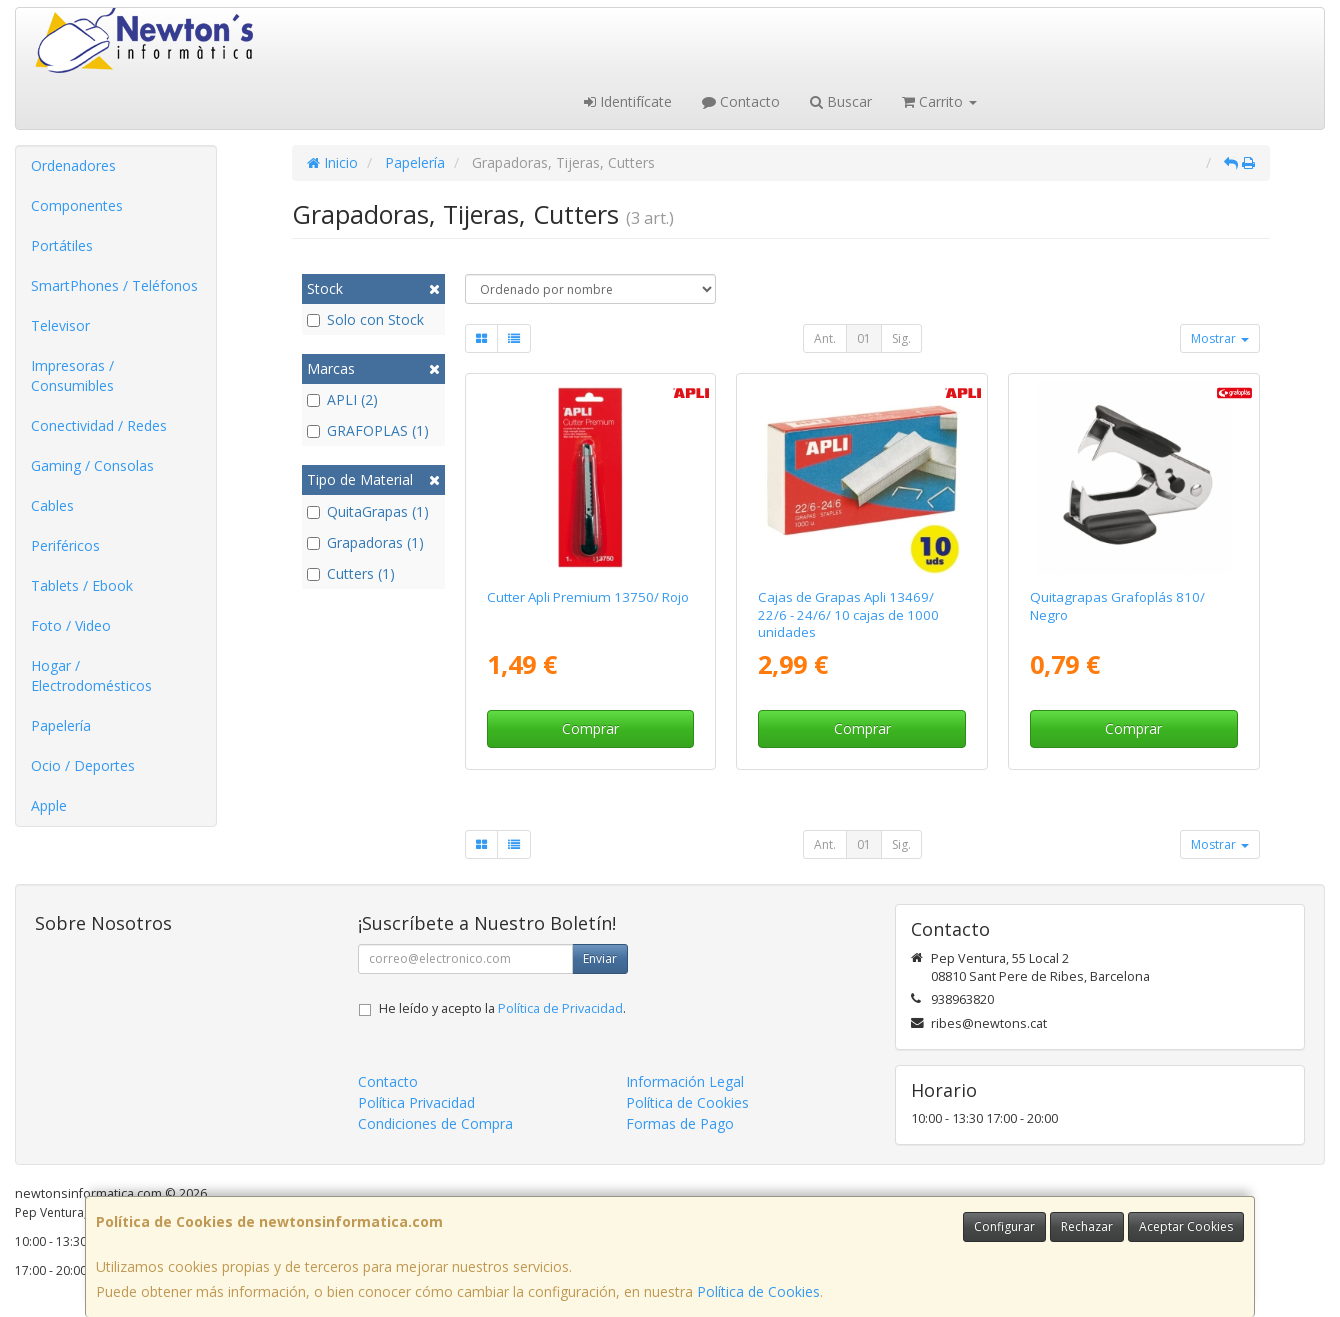 The height and width of the screenshot is (1317, 1340). Describe the element at coordinates (60, 325) in the screenshot. I see `Televisor` at that location.